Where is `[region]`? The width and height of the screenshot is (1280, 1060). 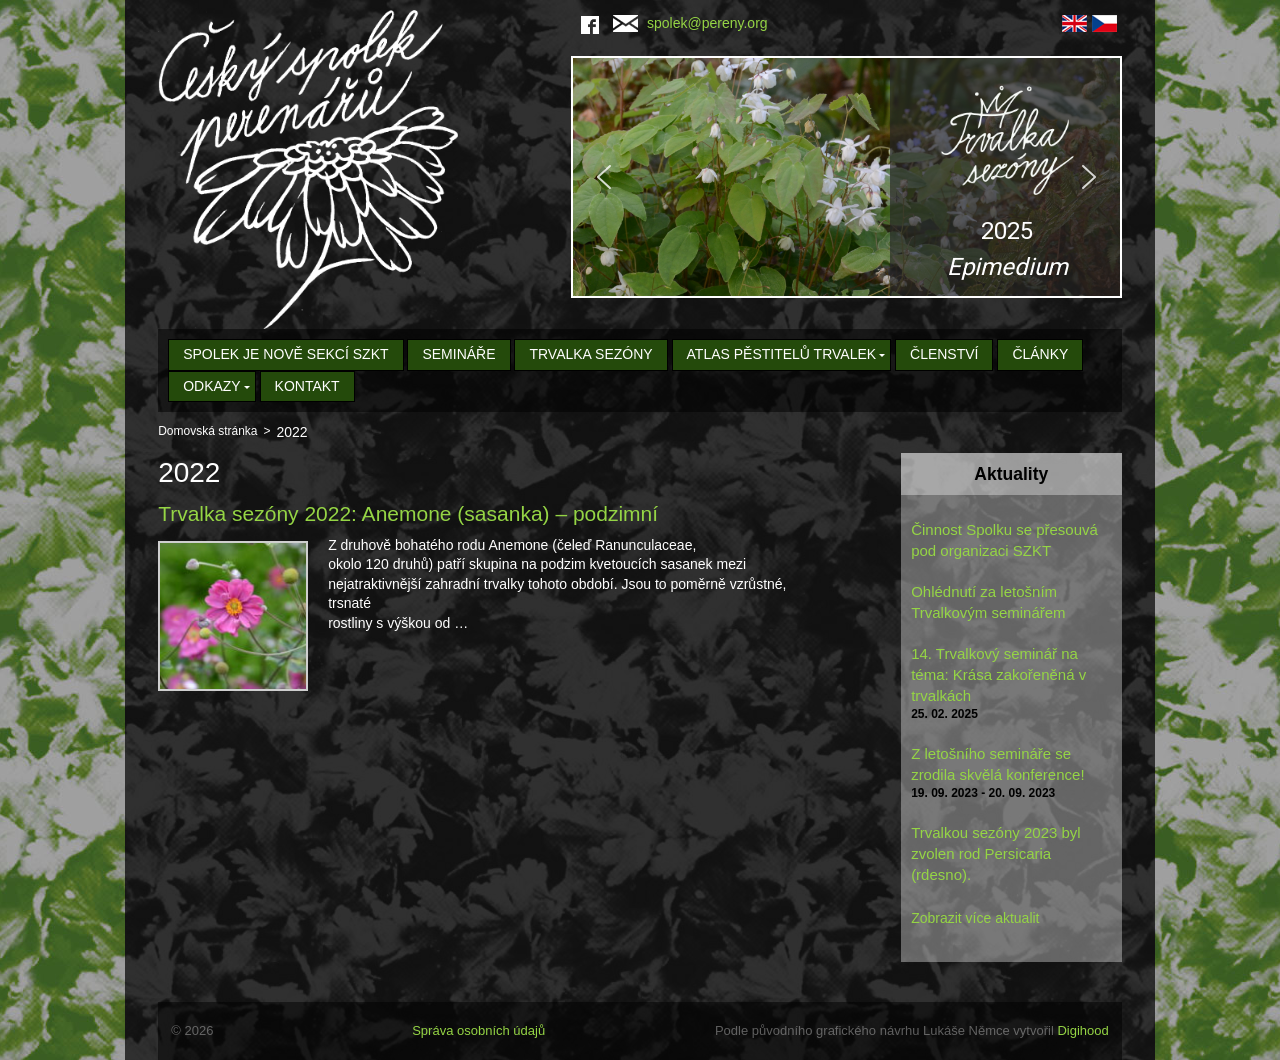
[region] is located at coordinates (846, 177).